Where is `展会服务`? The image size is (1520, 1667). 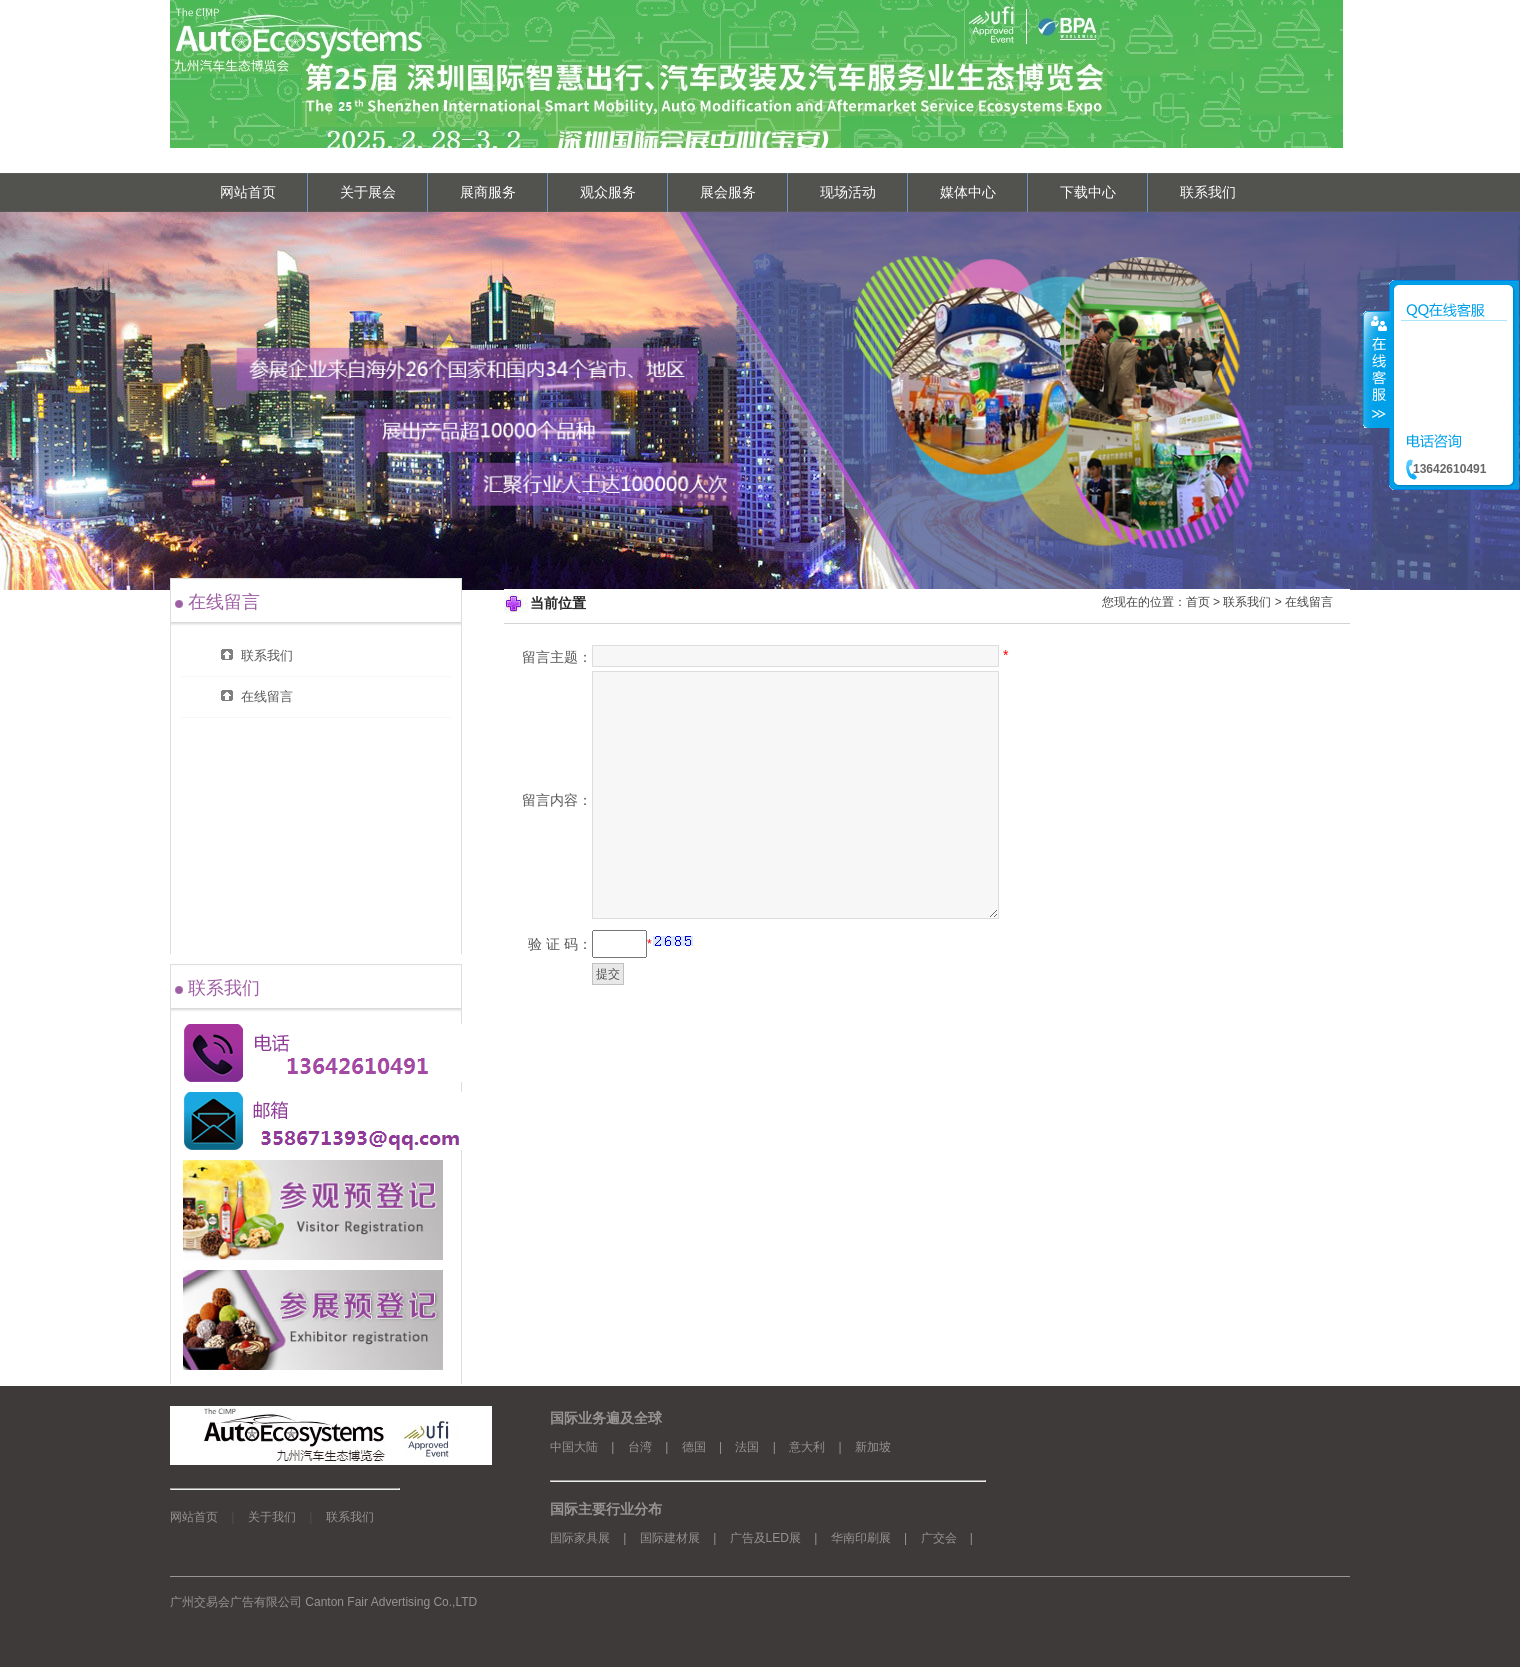
展会服务 is located at coordinates (728, 192).